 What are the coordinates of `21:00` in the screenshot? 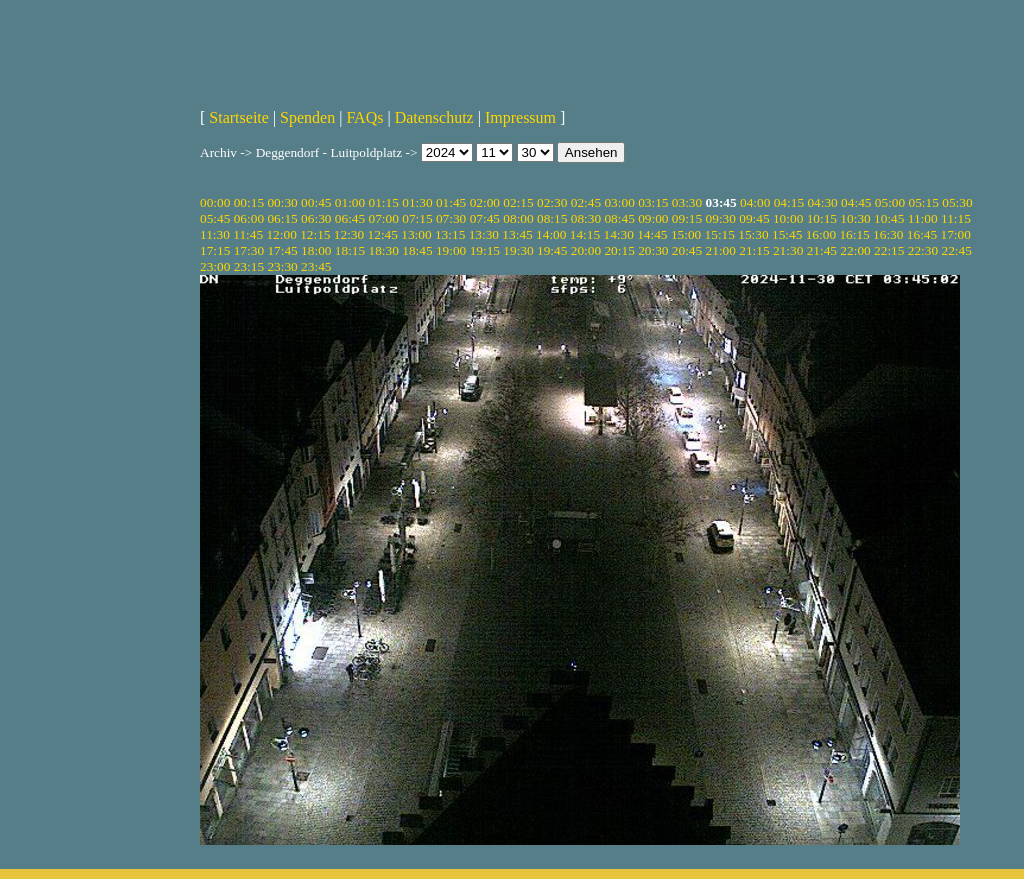 It's located at (721, 250).